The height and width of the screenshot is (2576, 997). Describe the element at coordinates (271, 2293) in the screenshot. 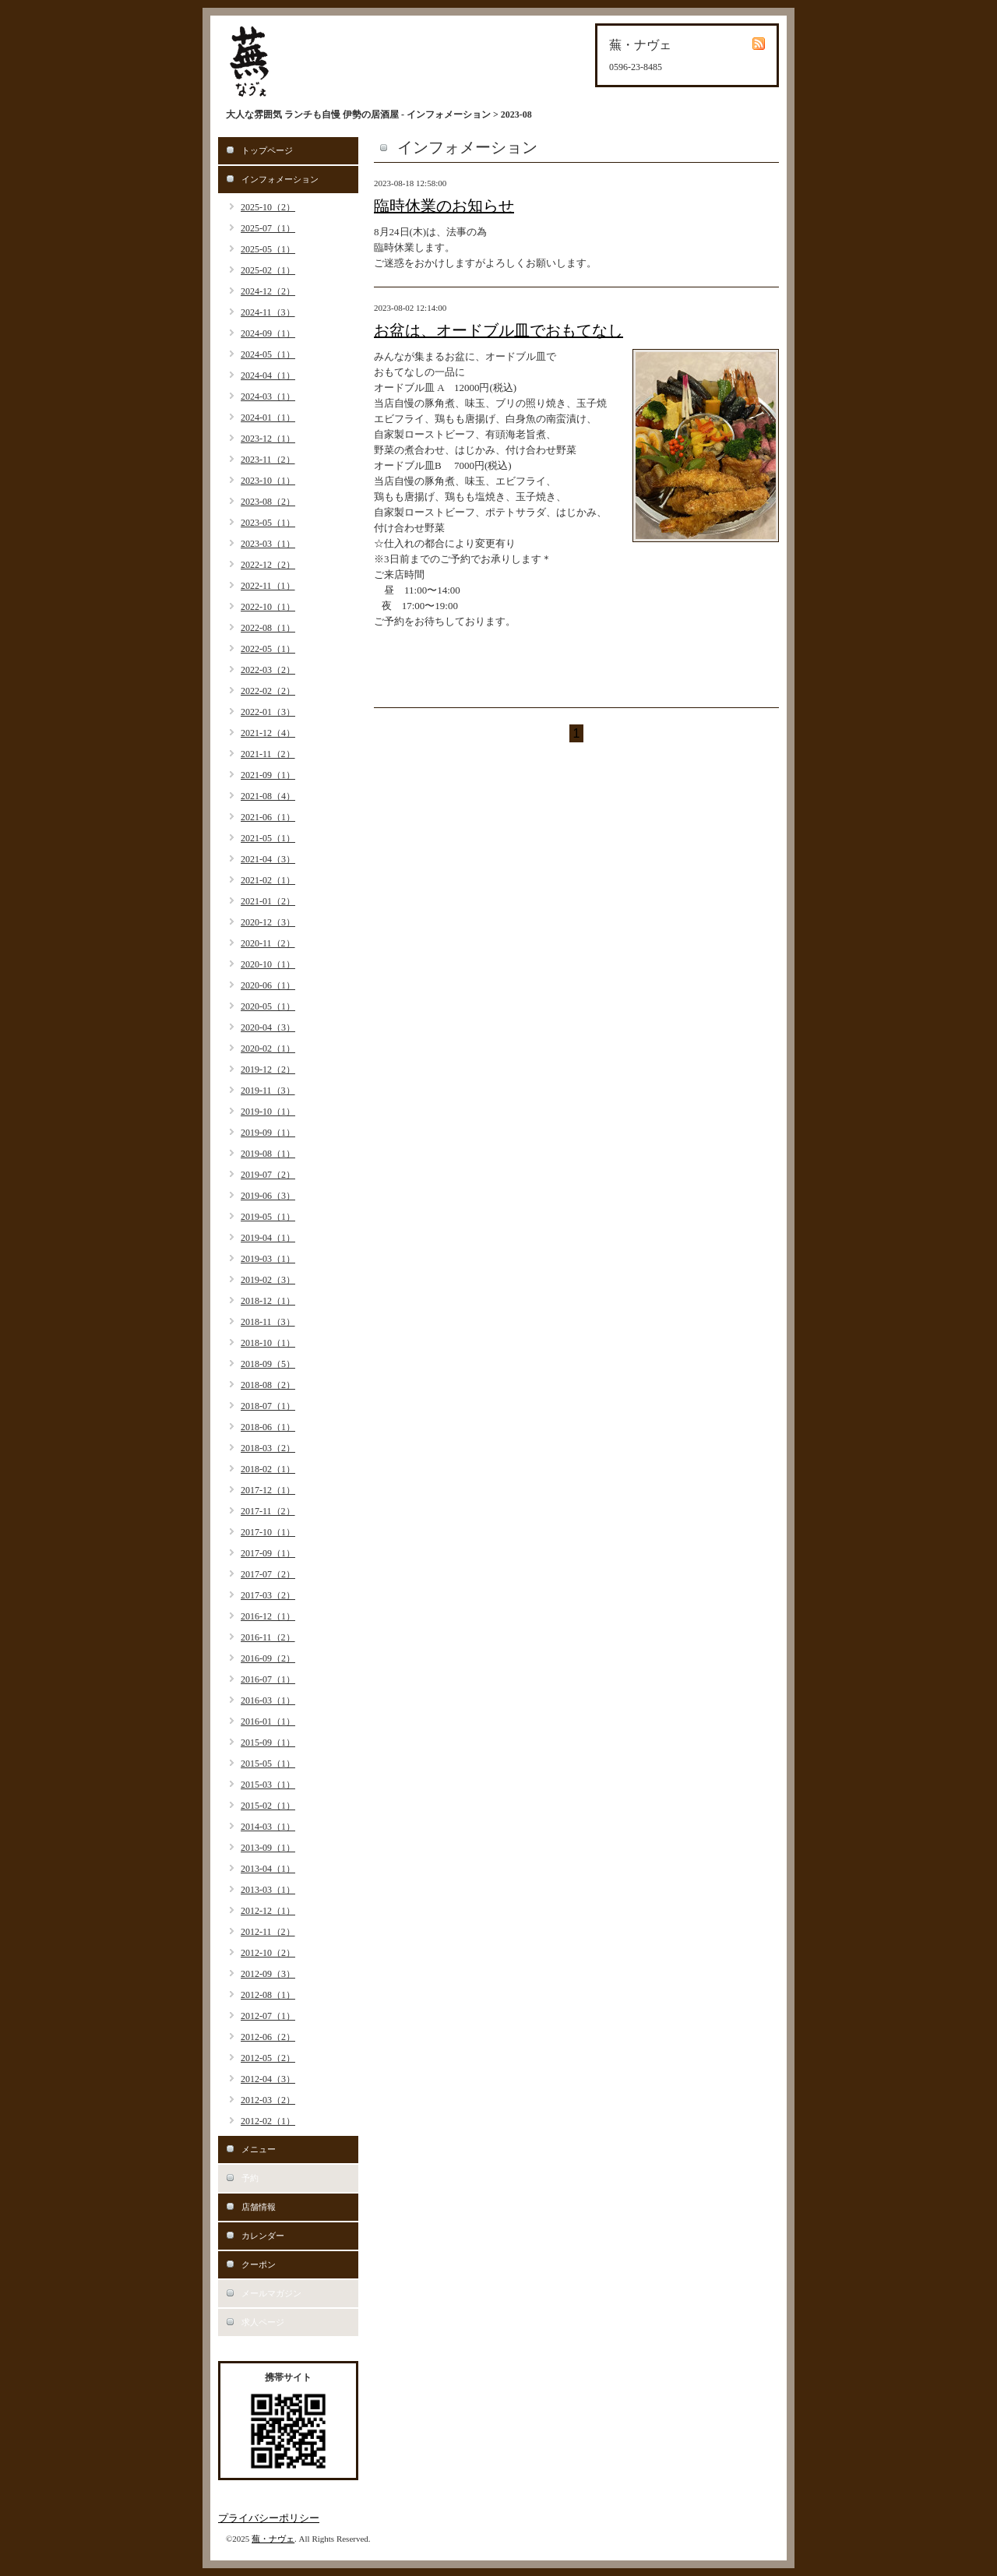

I see `メールマガジン` at that location.